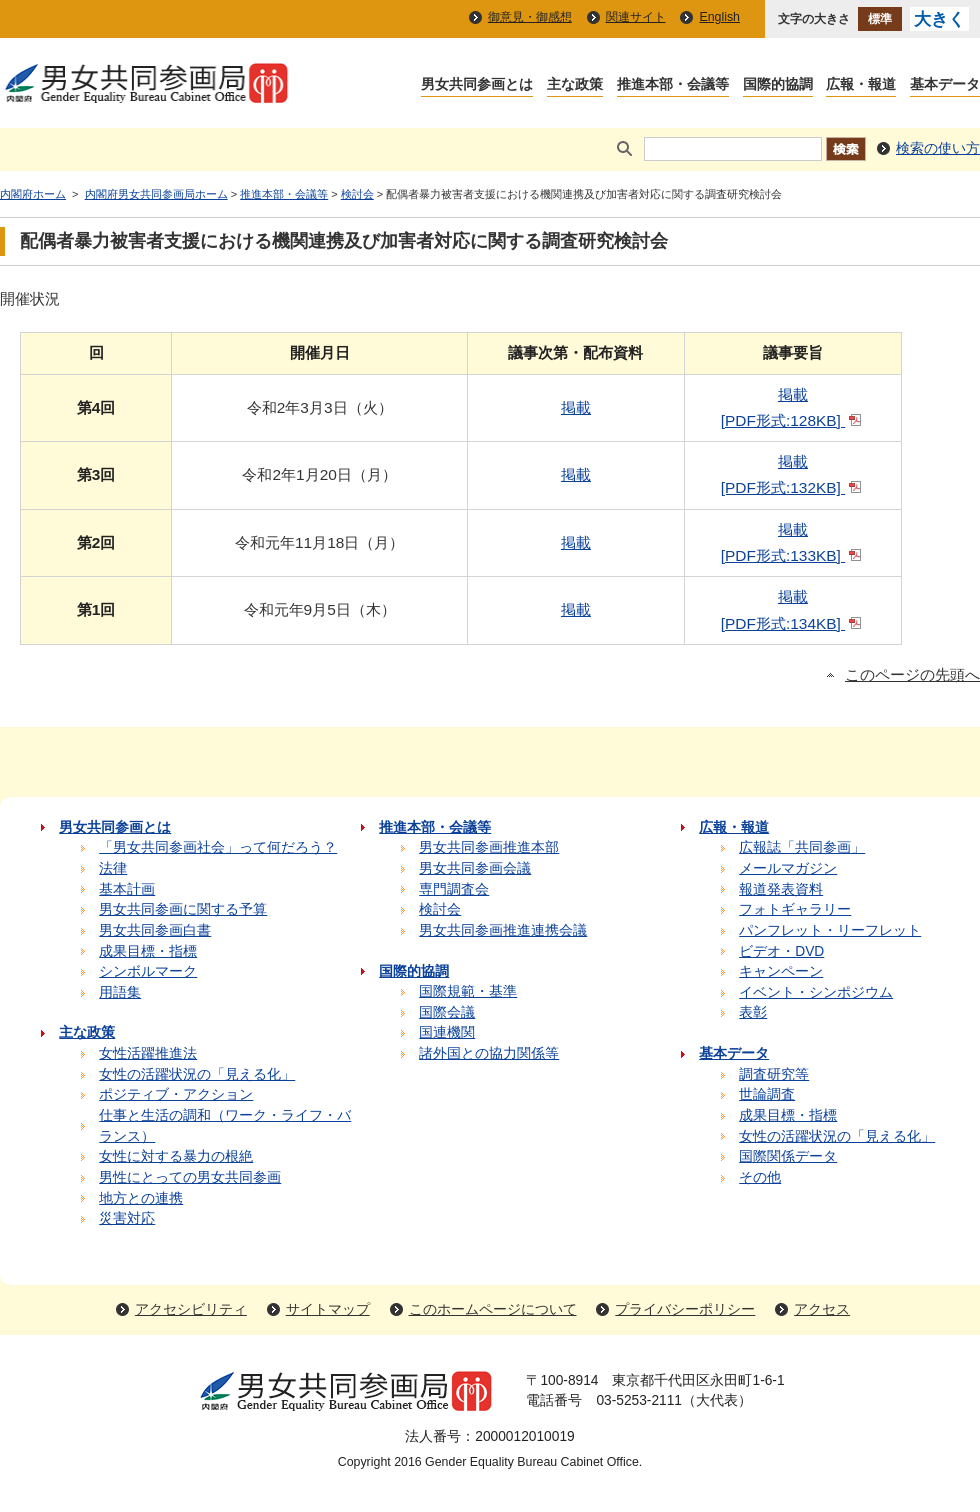  What do you see at coordinates (781, 951) in the screenshot?
I see `ビデオ・DVD` at bounding box center [781, 951].